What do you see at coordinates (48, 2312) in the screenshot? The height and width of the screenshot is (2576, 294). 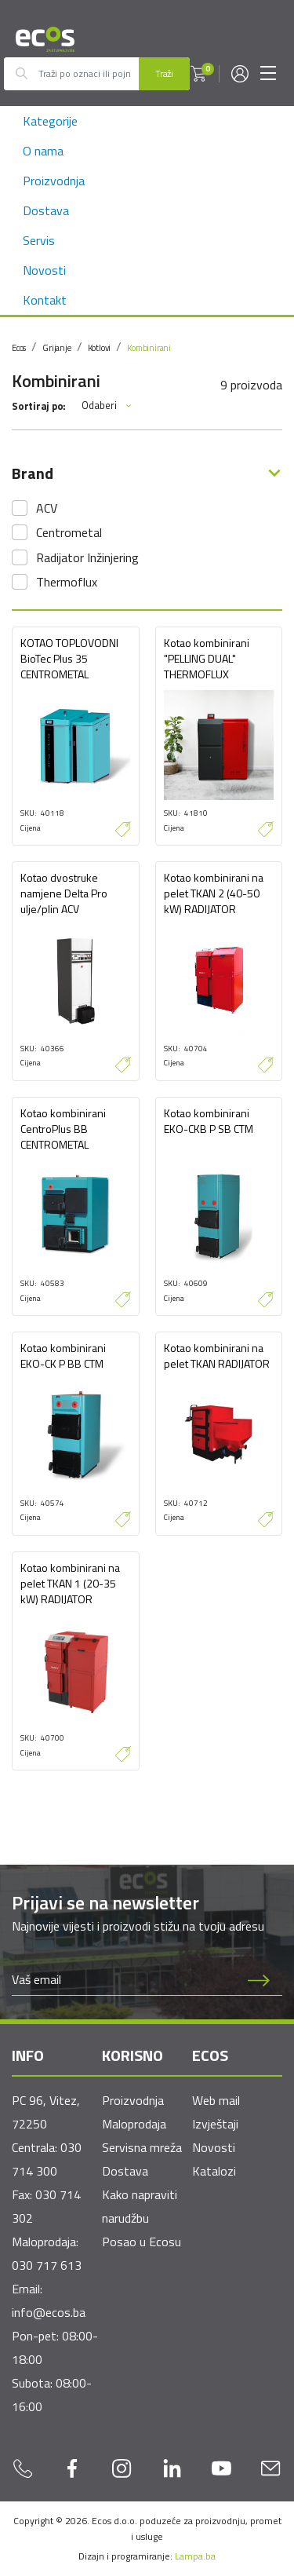 I see `info@ecos.ba` at bounding box center [48, 2312].